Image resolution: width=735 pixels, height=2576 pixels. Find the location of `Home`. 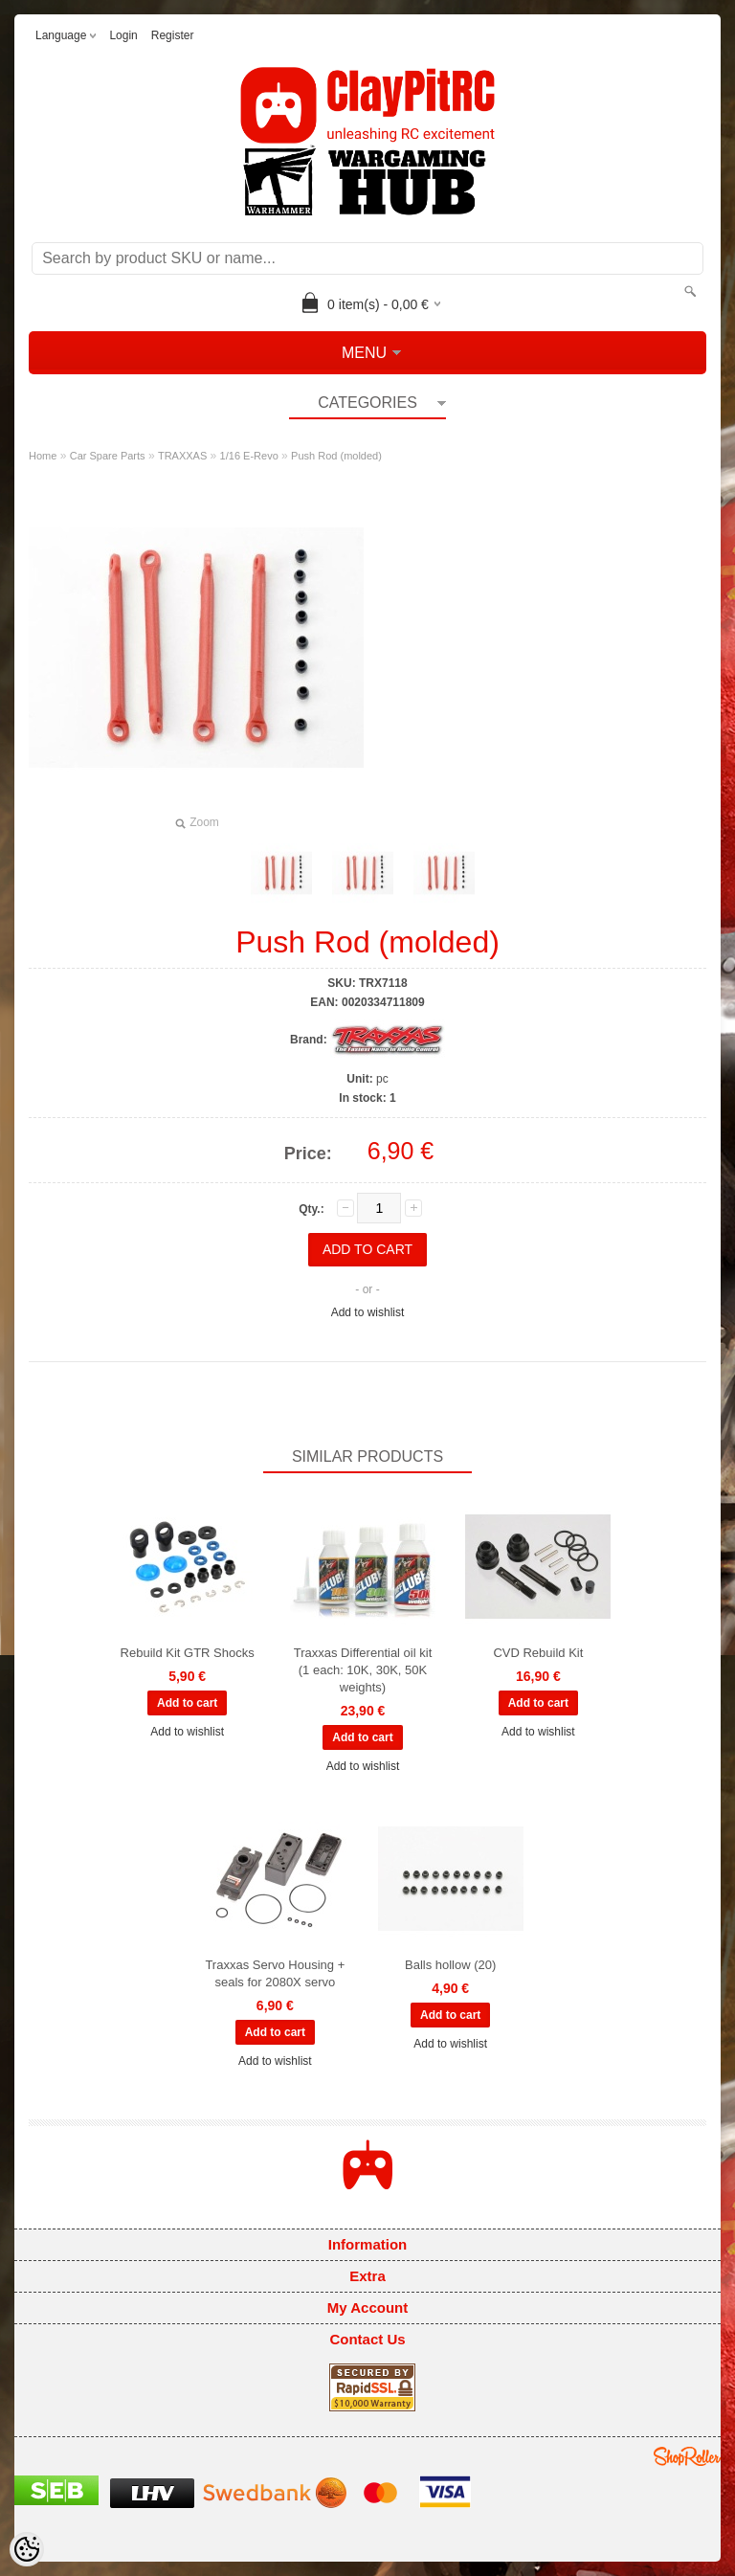

Home is located at coordinates (42, 455).